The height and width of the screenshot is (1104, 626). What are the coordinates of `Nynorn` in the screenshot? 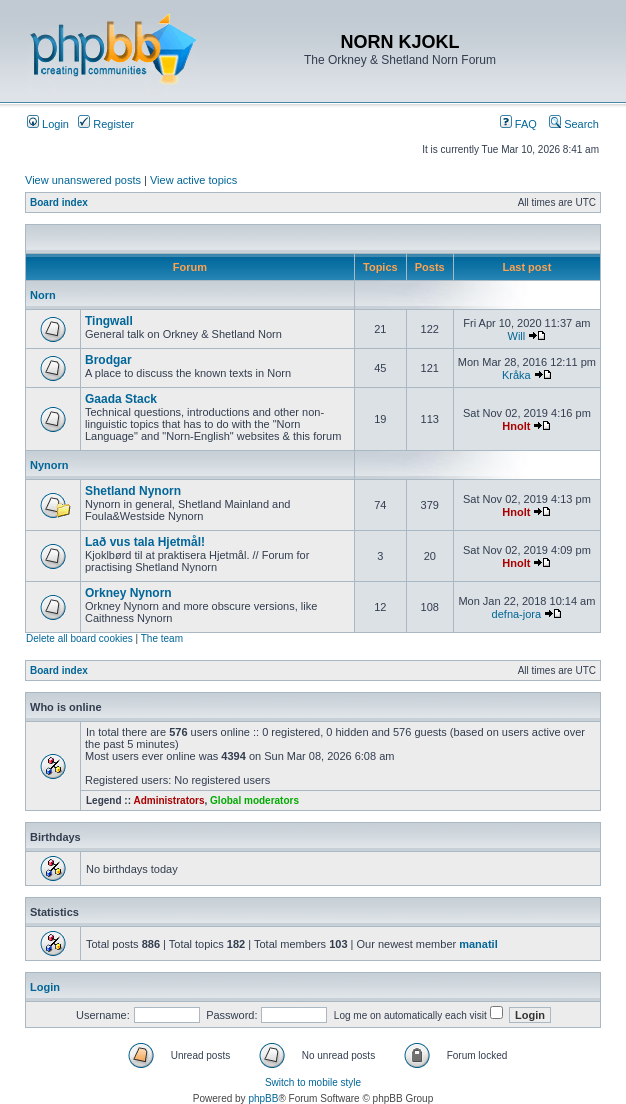 It's located at (49, 465).